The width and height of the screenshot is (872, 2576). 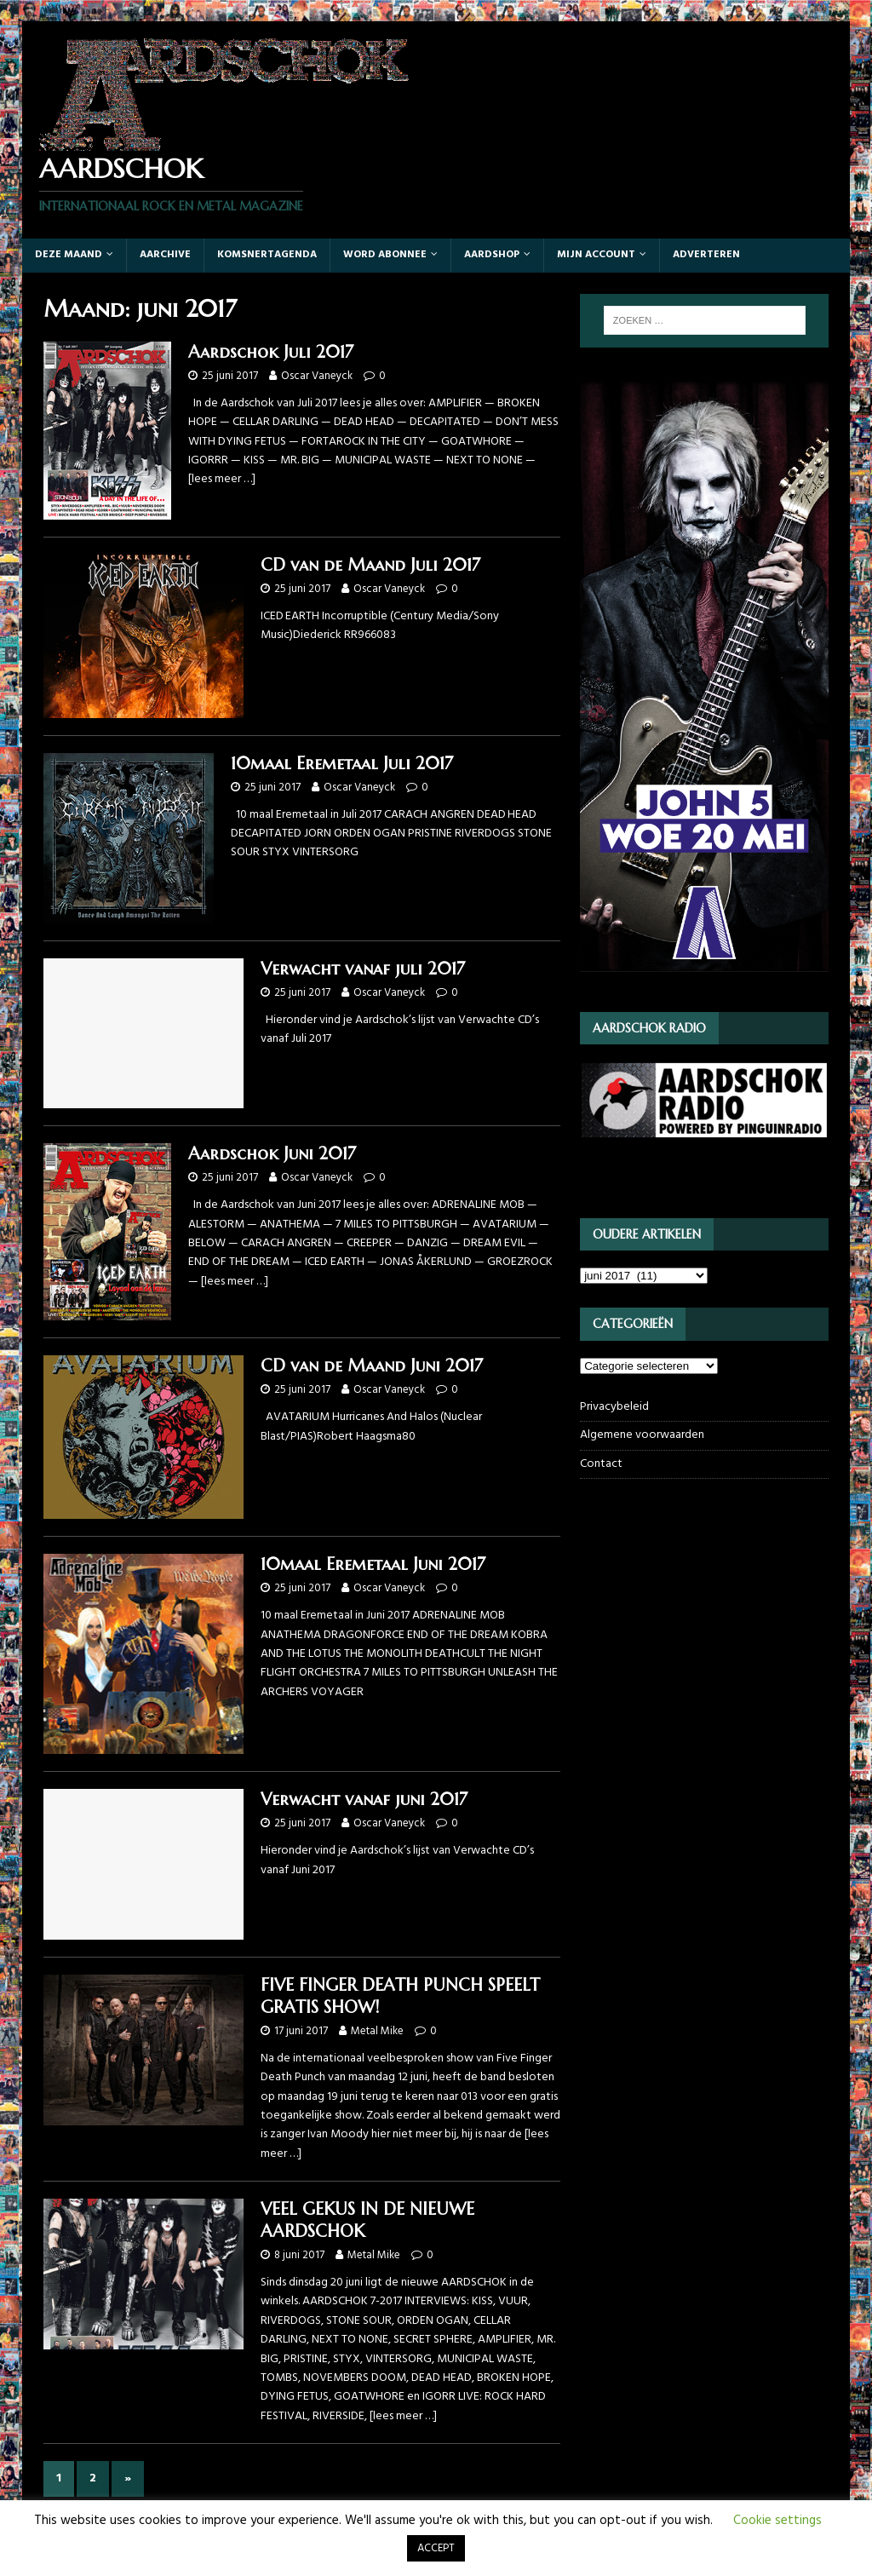 What do you see at coordinates (372, 1366) in the screenshot?
I see `CD van de Maand Juni 2017` at bounding box center [372, 1366].